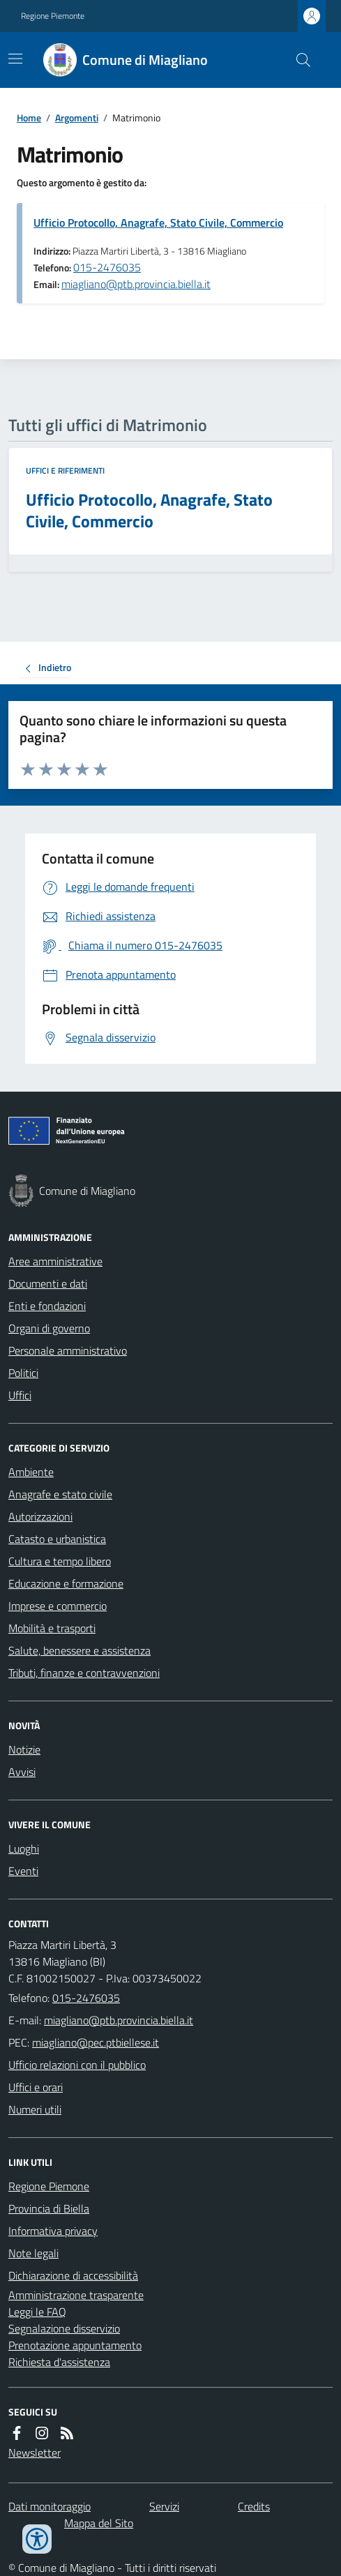  What do you see at coordinates (52, 1628) in the screenshot?
I see `Mobilità e trasporti` at bounding box center [52, 1628].